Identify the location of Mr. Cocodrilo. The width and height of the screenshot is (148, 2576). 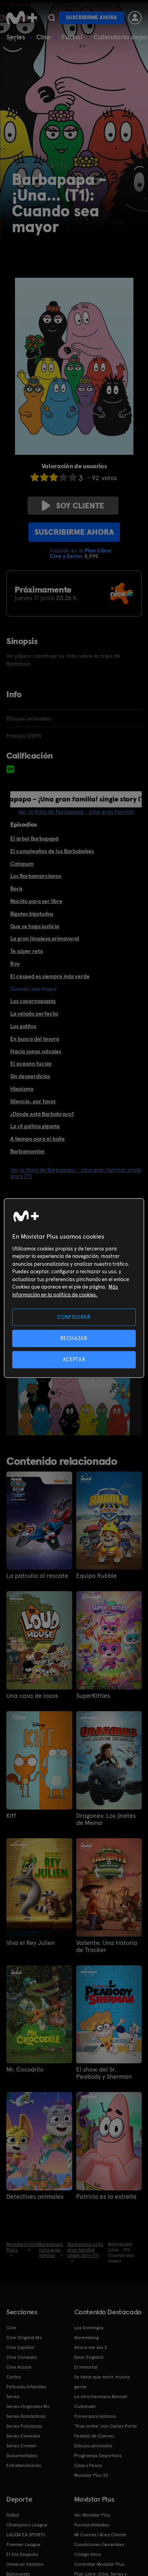
(24, 2069).